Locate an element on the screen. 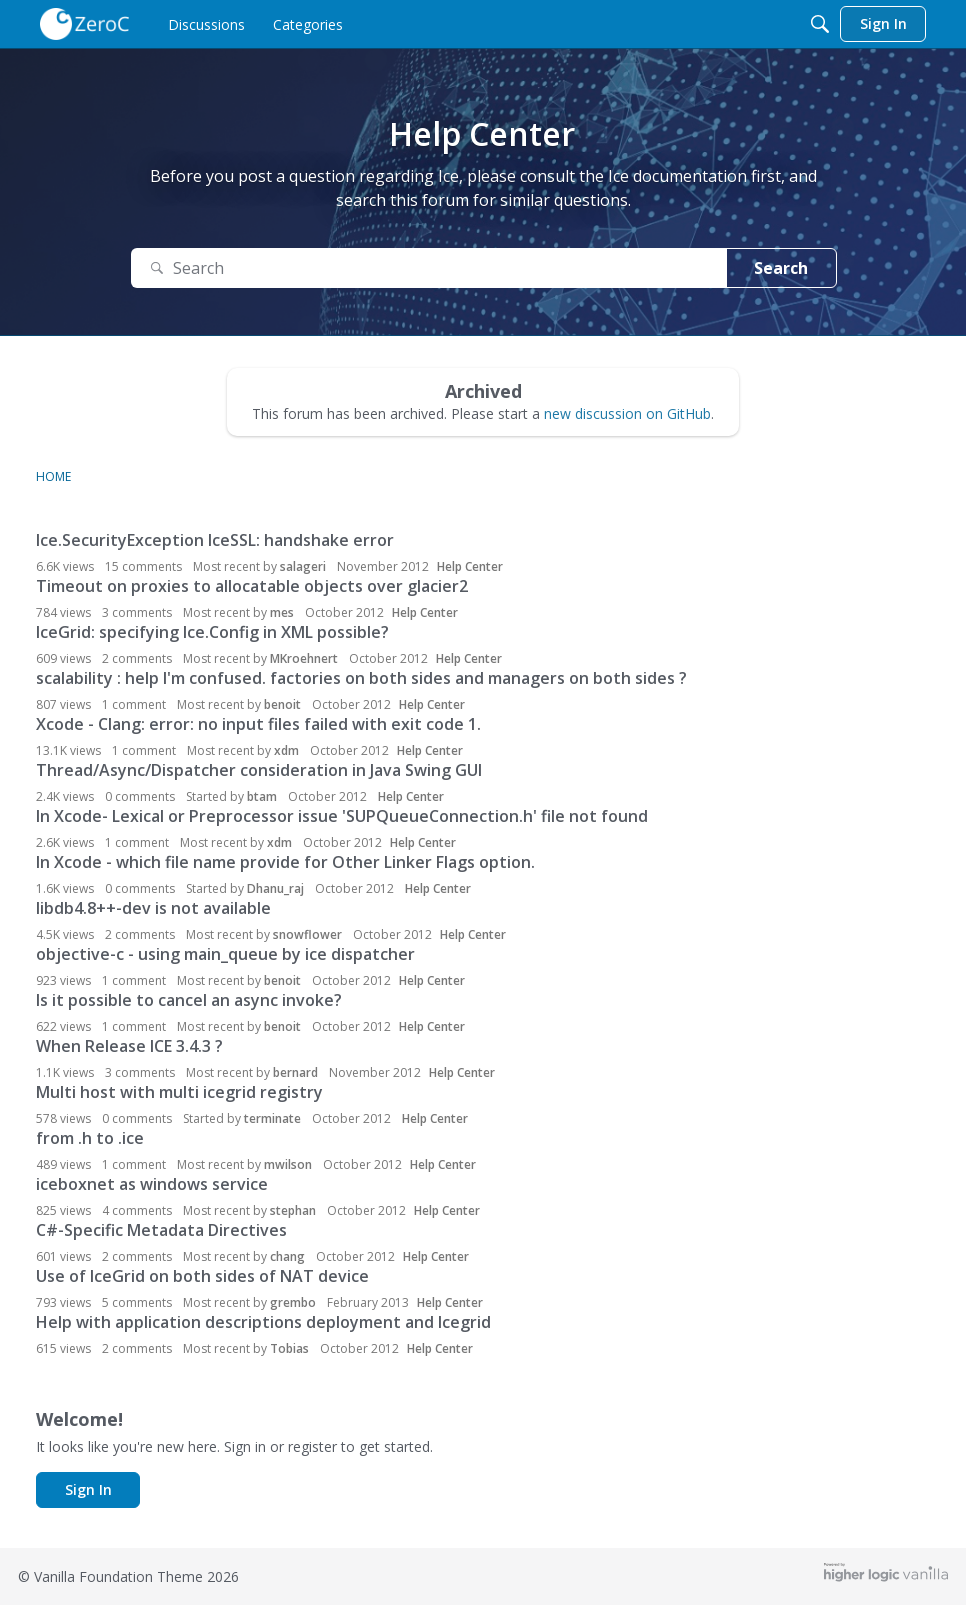  Is it possible to cancel an async invoke? is located at coordinates (189, 1000).